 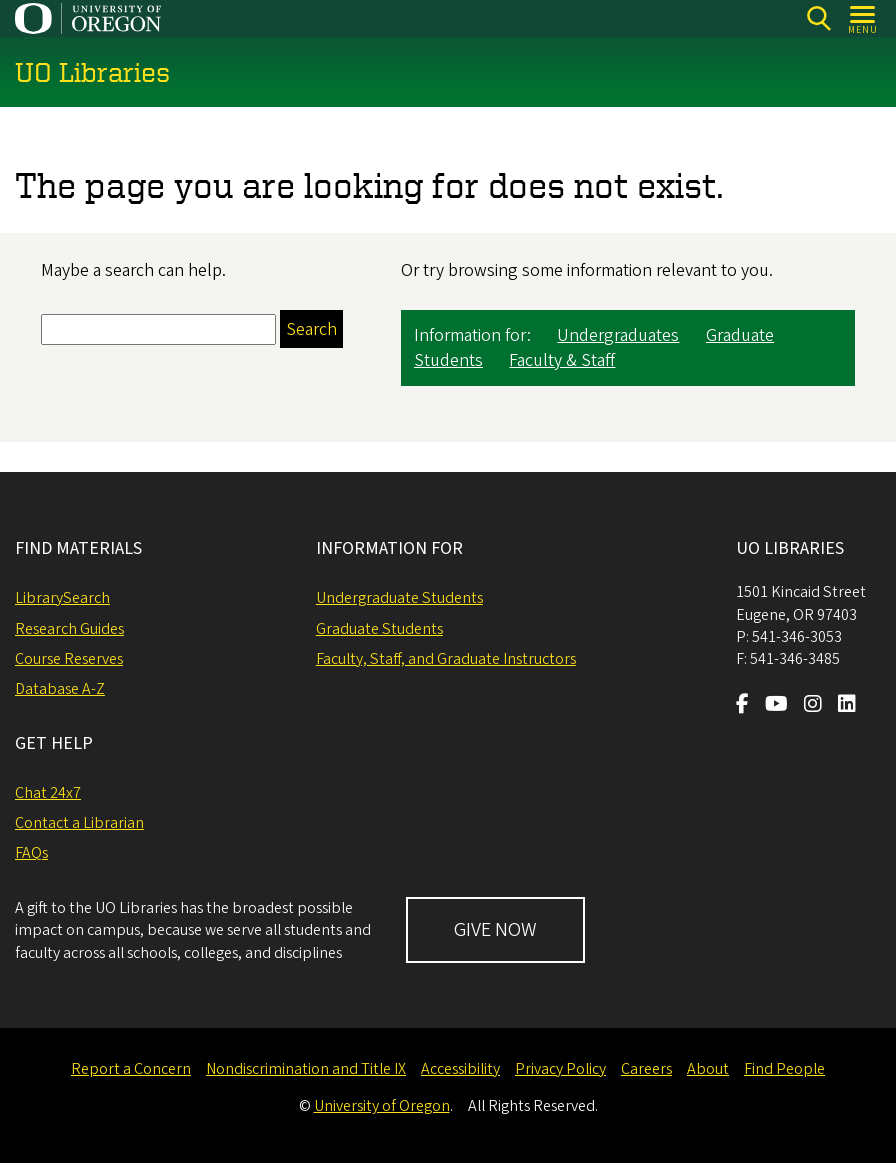 I want to click on [Open Menu], so click(x=863, y=18).